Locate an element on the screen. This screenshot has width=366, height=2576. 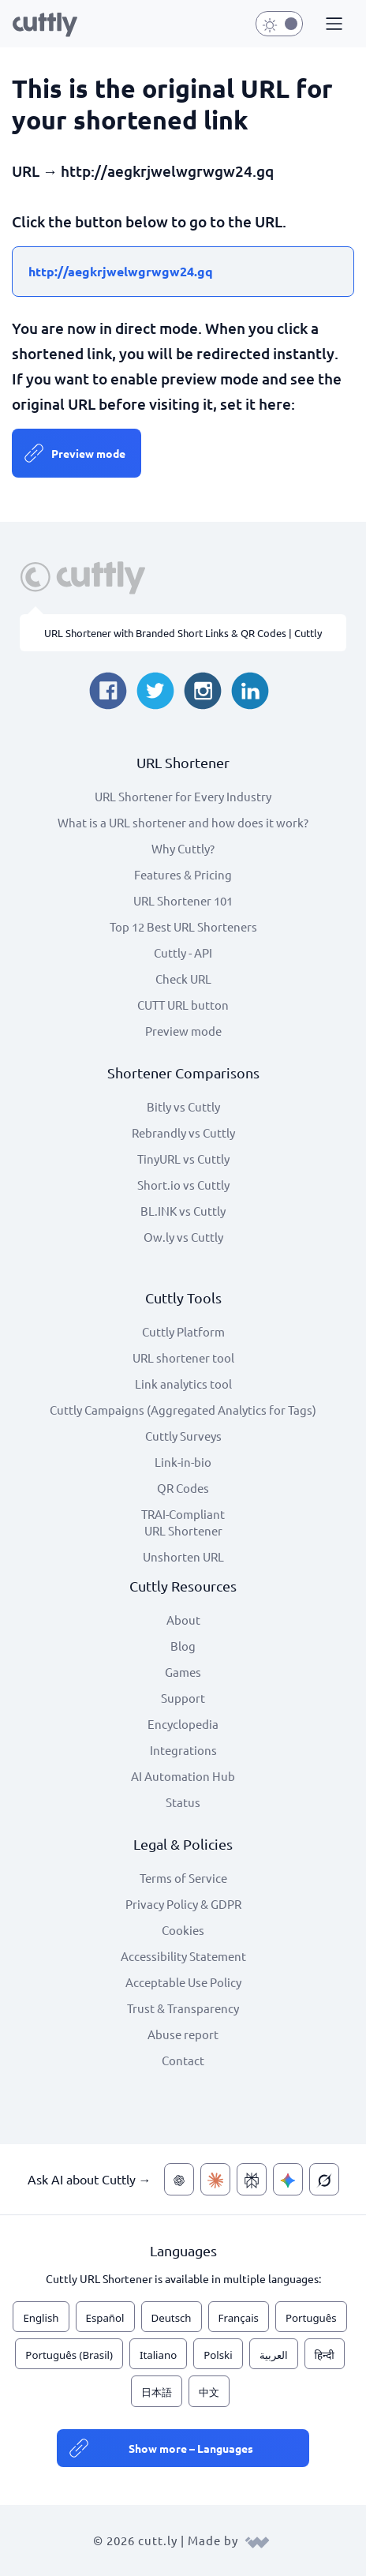
Cuttly Campaigns (Aggregated Analytics for Tags) is located at coordinates (183, 1409).